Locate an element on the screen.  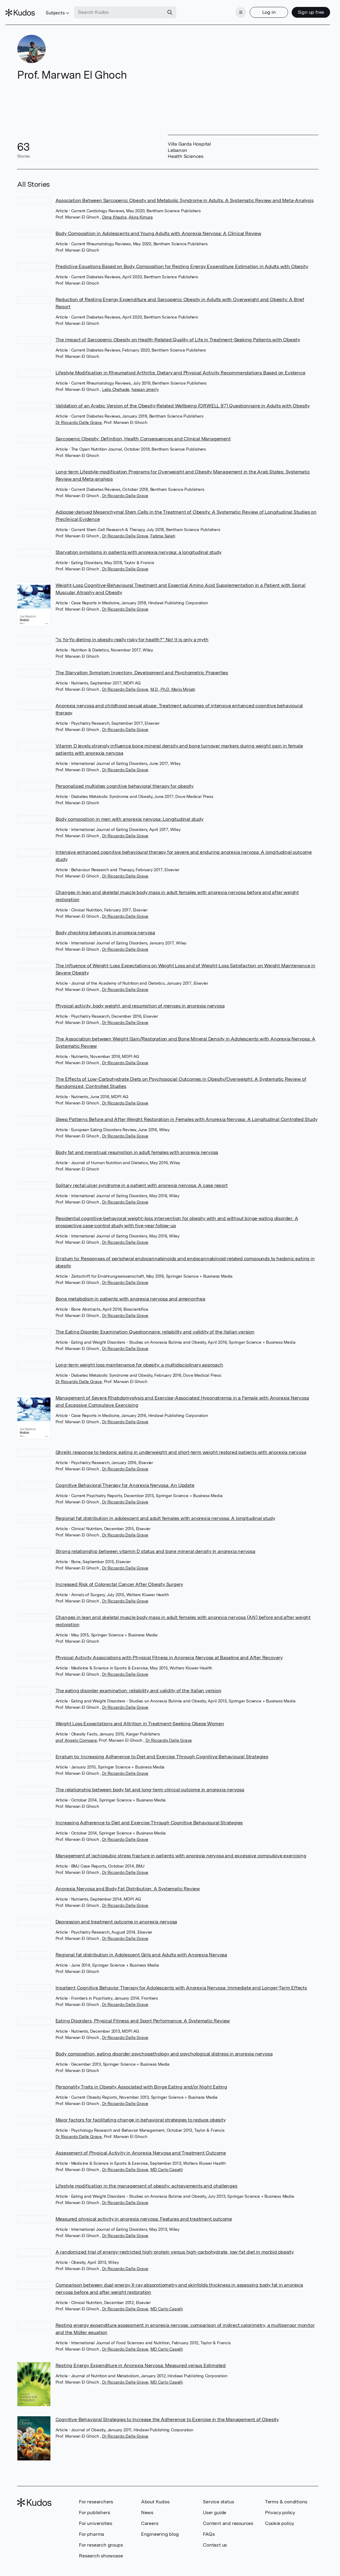
For universities is located at coordinates (95, 2515).